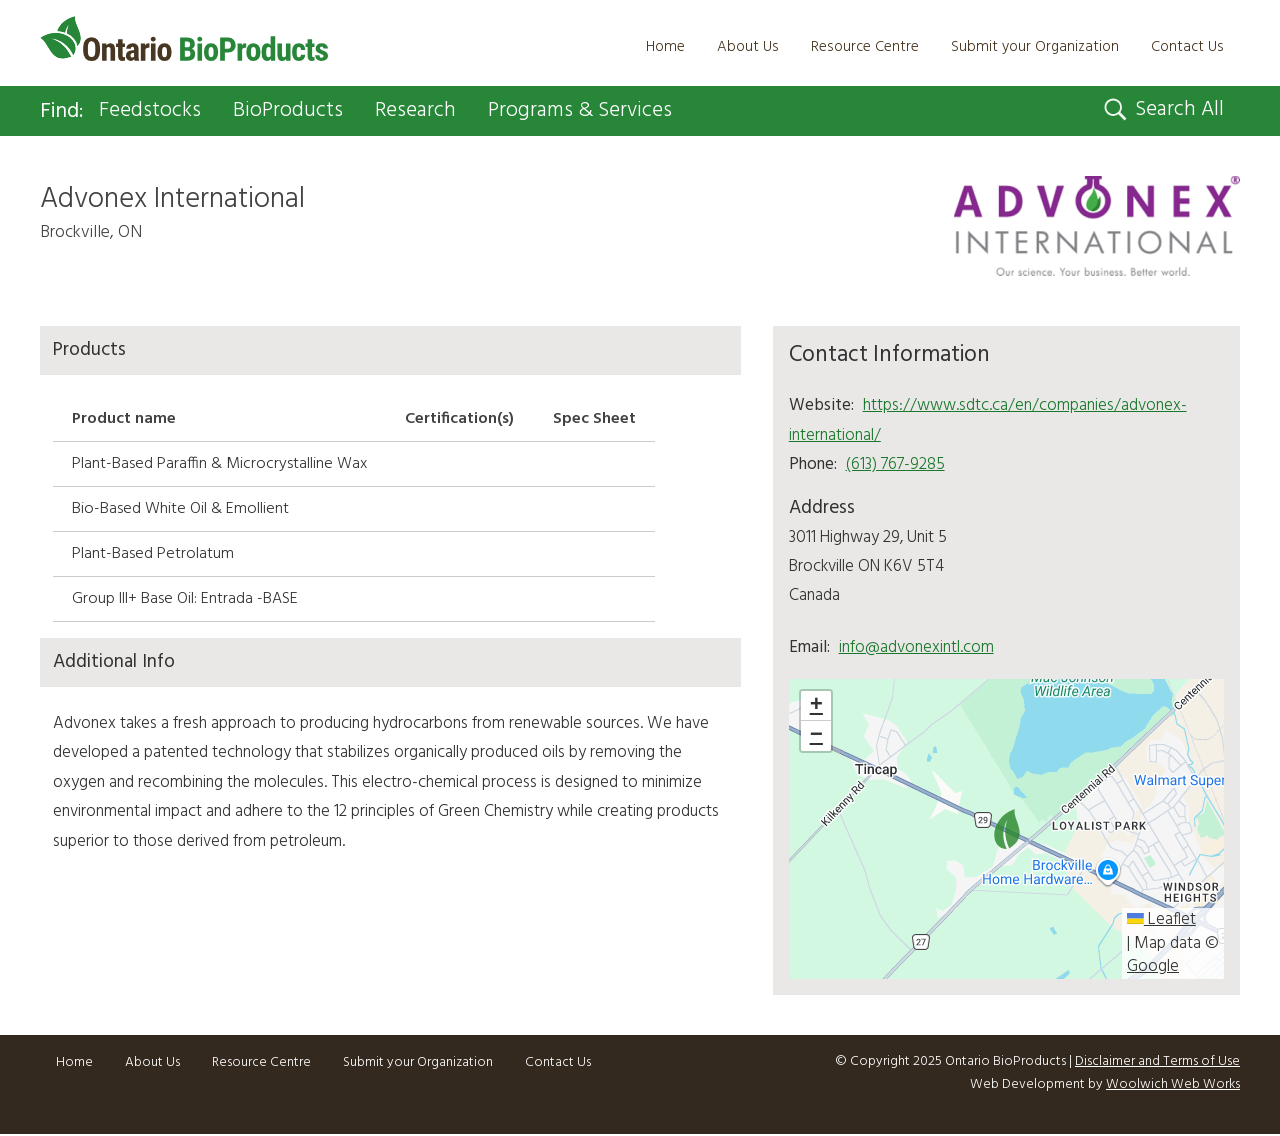  Describe the element at coordinates (1161, 920) in the screenshot. I see `Leaflet` at that location.